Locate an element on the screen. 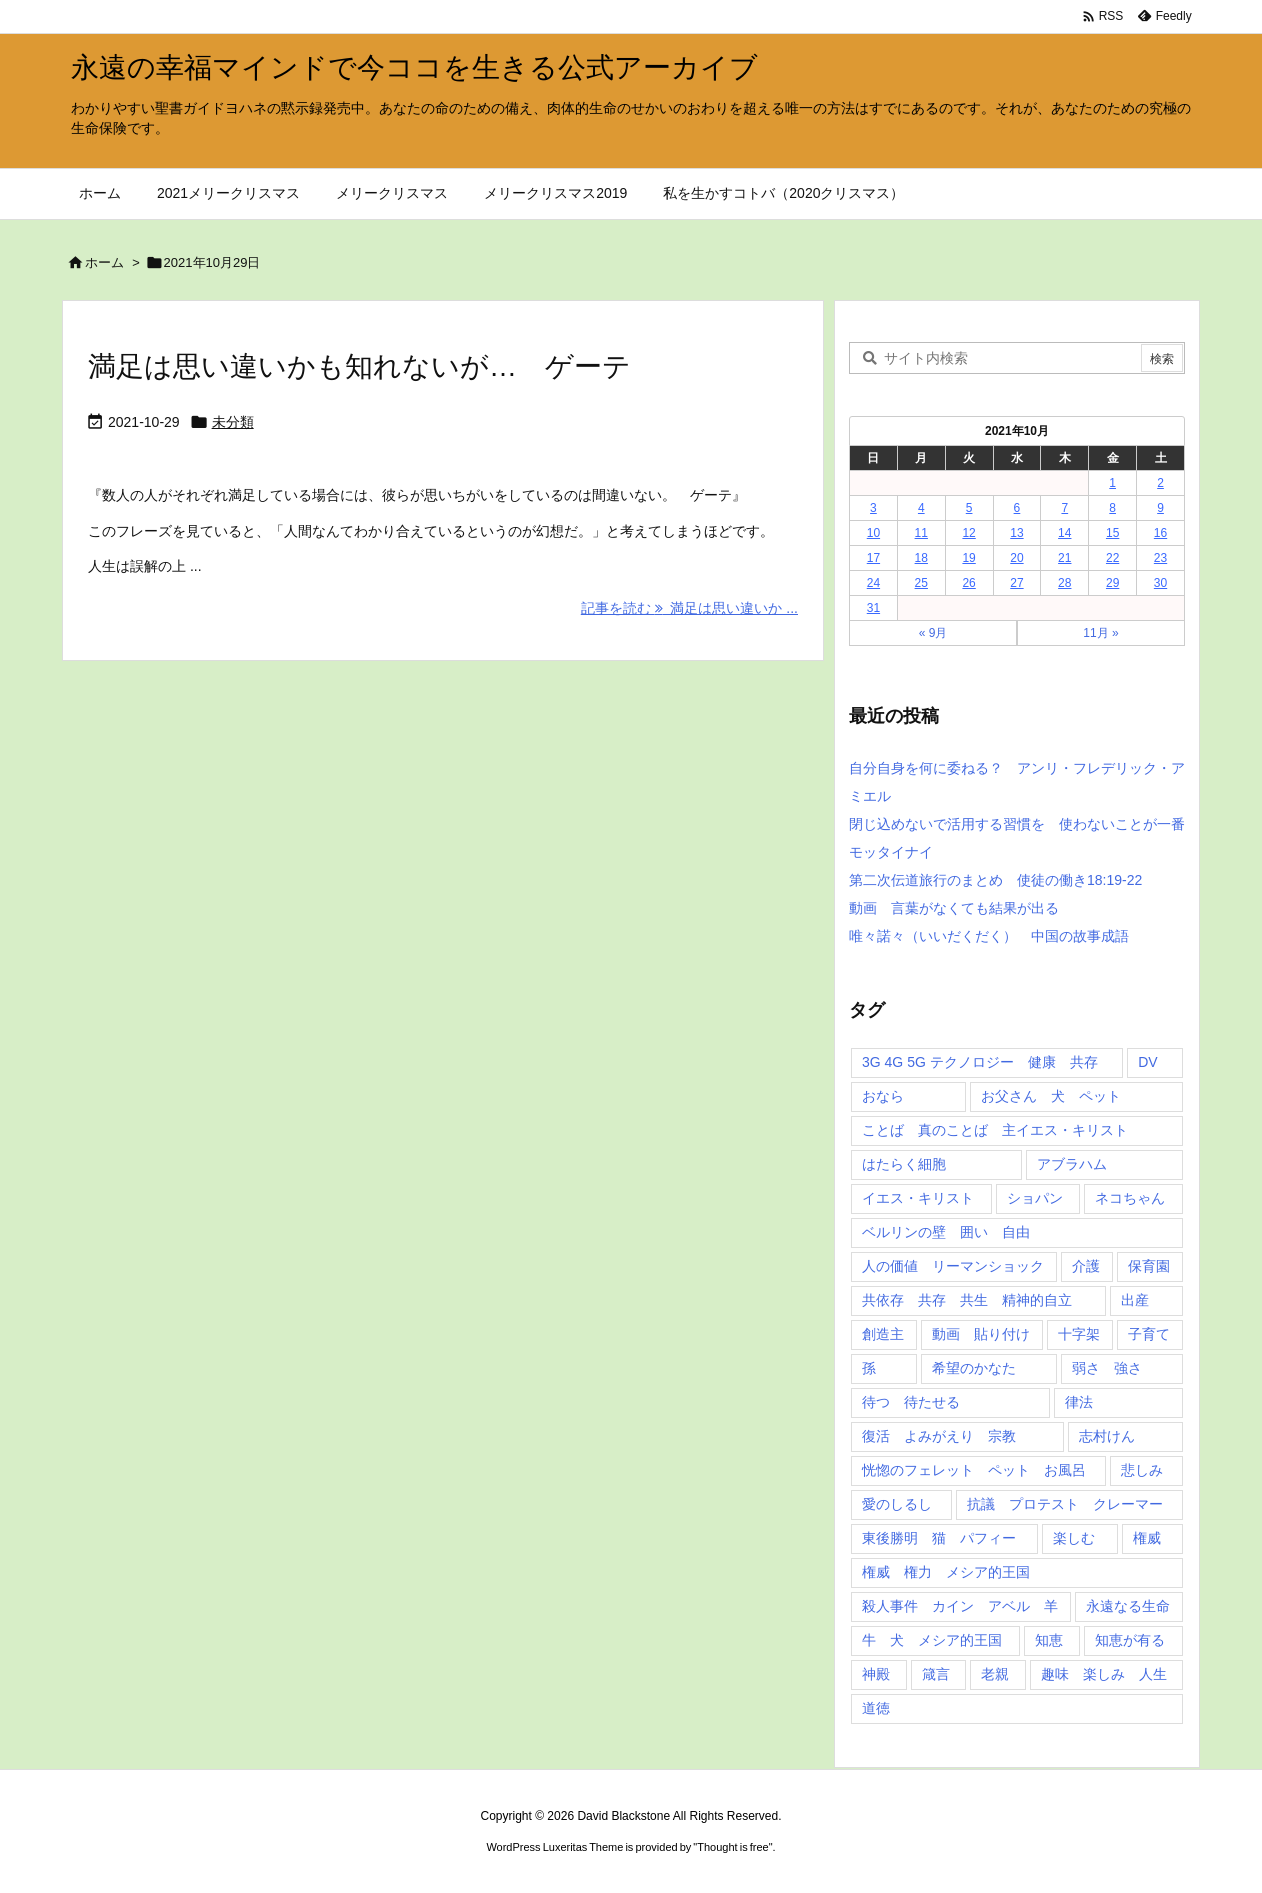 The image size is (1262, 1893). 第二次伝道旅行のまとめ 使徒の働き18:19-22 is located at coordinates (995, 880).